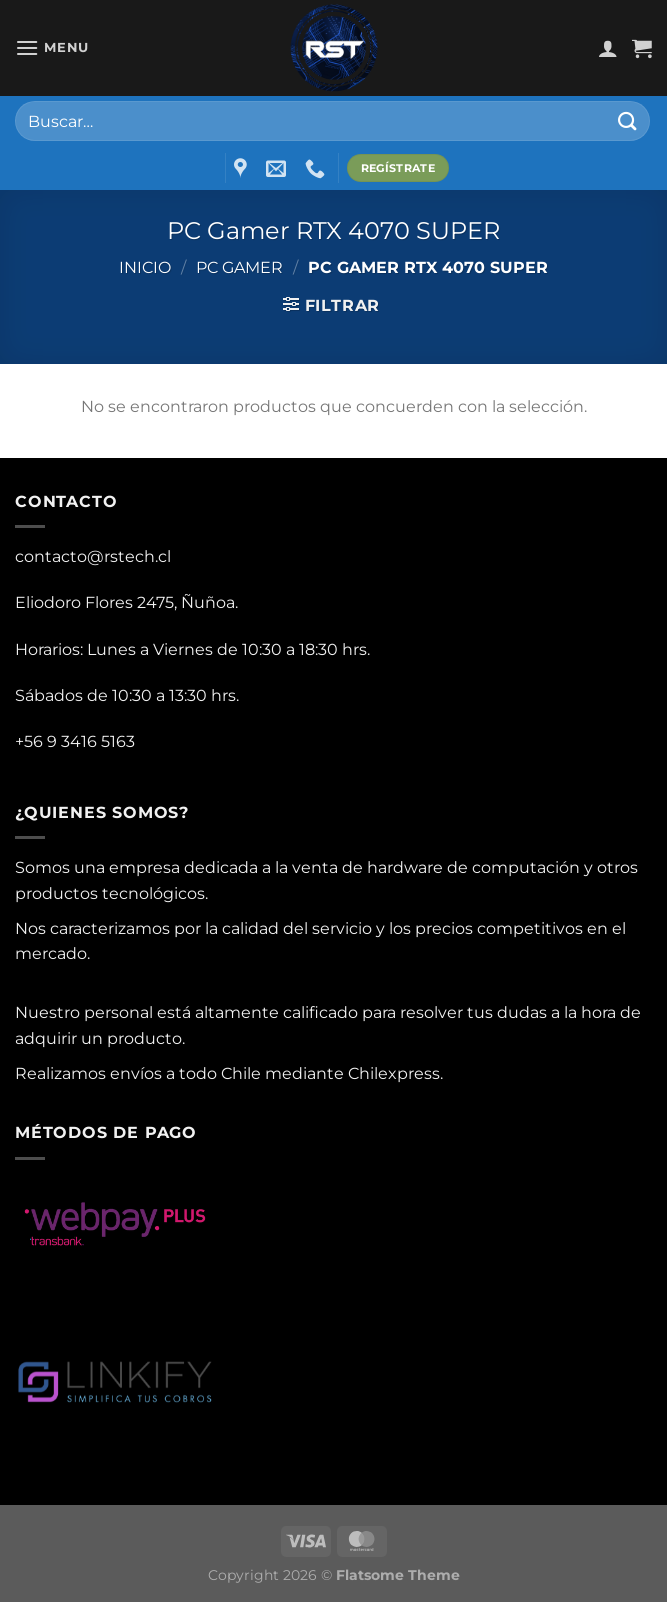 This screenshot has width=667, height=1602. What do you see at coordinates (628, 120) in the screenshot?
I see `[Submit]` at bounding box center [628, 120].